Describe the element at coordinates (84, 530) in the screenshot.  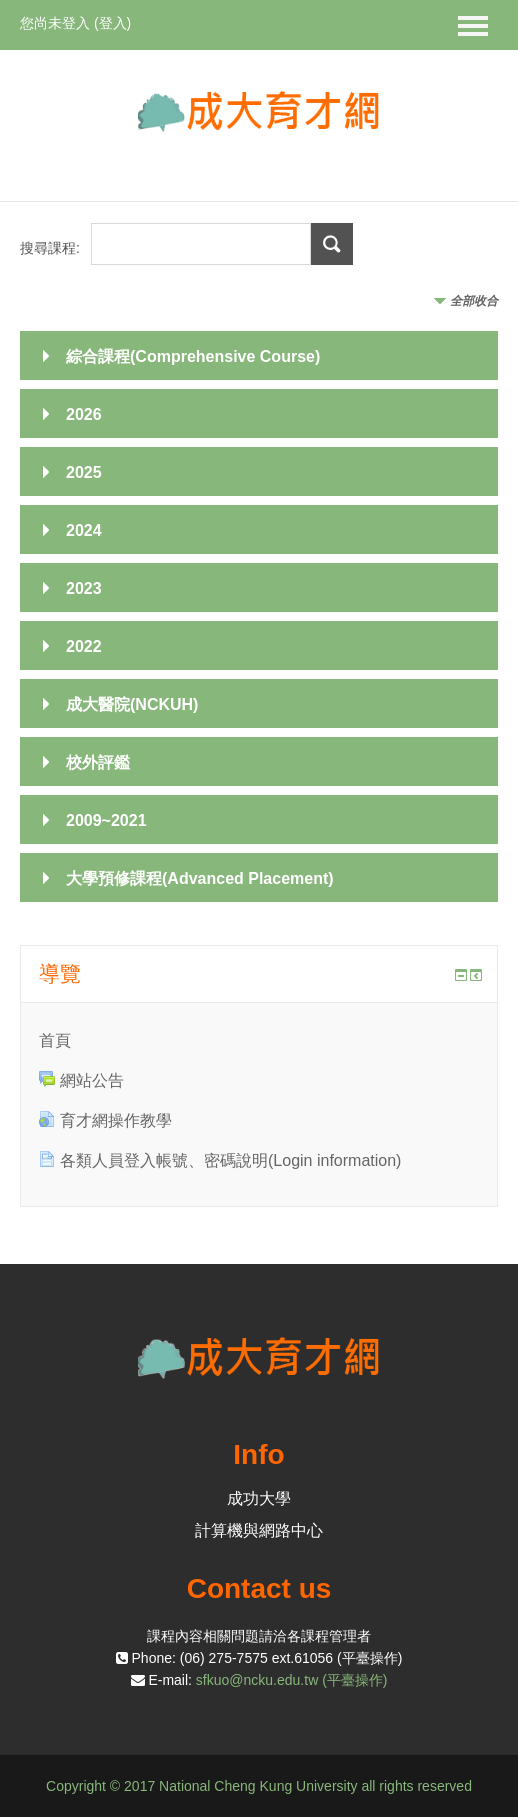
I see `2024` at that location.